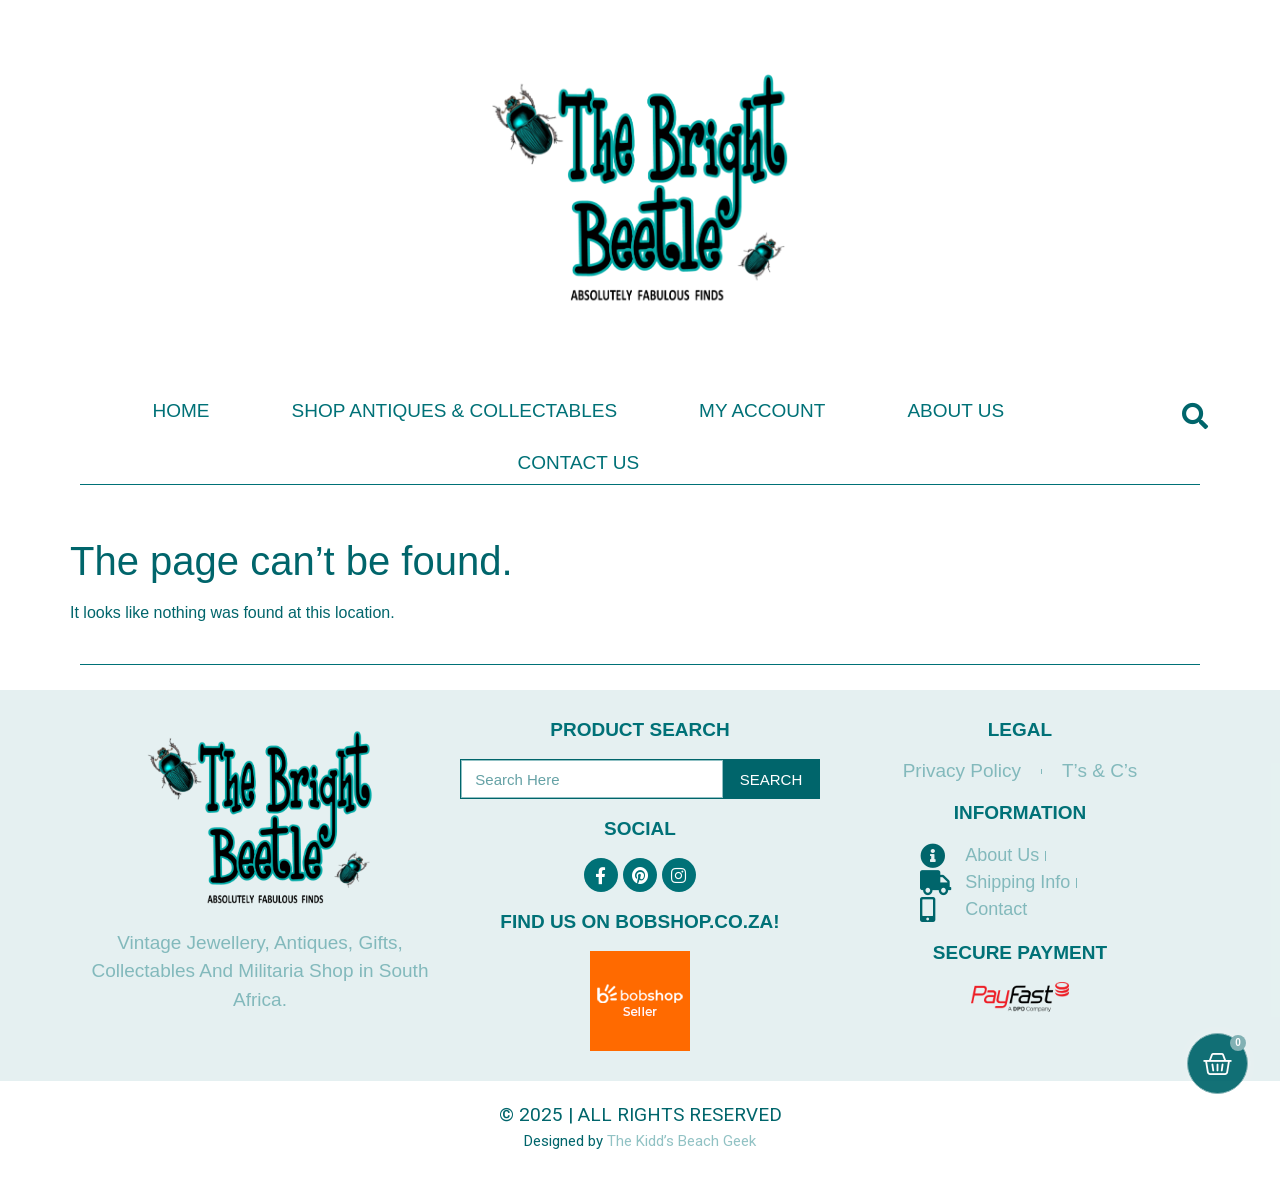  What do you see at coordinates (180, 410) in the screenshot?
I see `Home` at bounding box center [180, 410].